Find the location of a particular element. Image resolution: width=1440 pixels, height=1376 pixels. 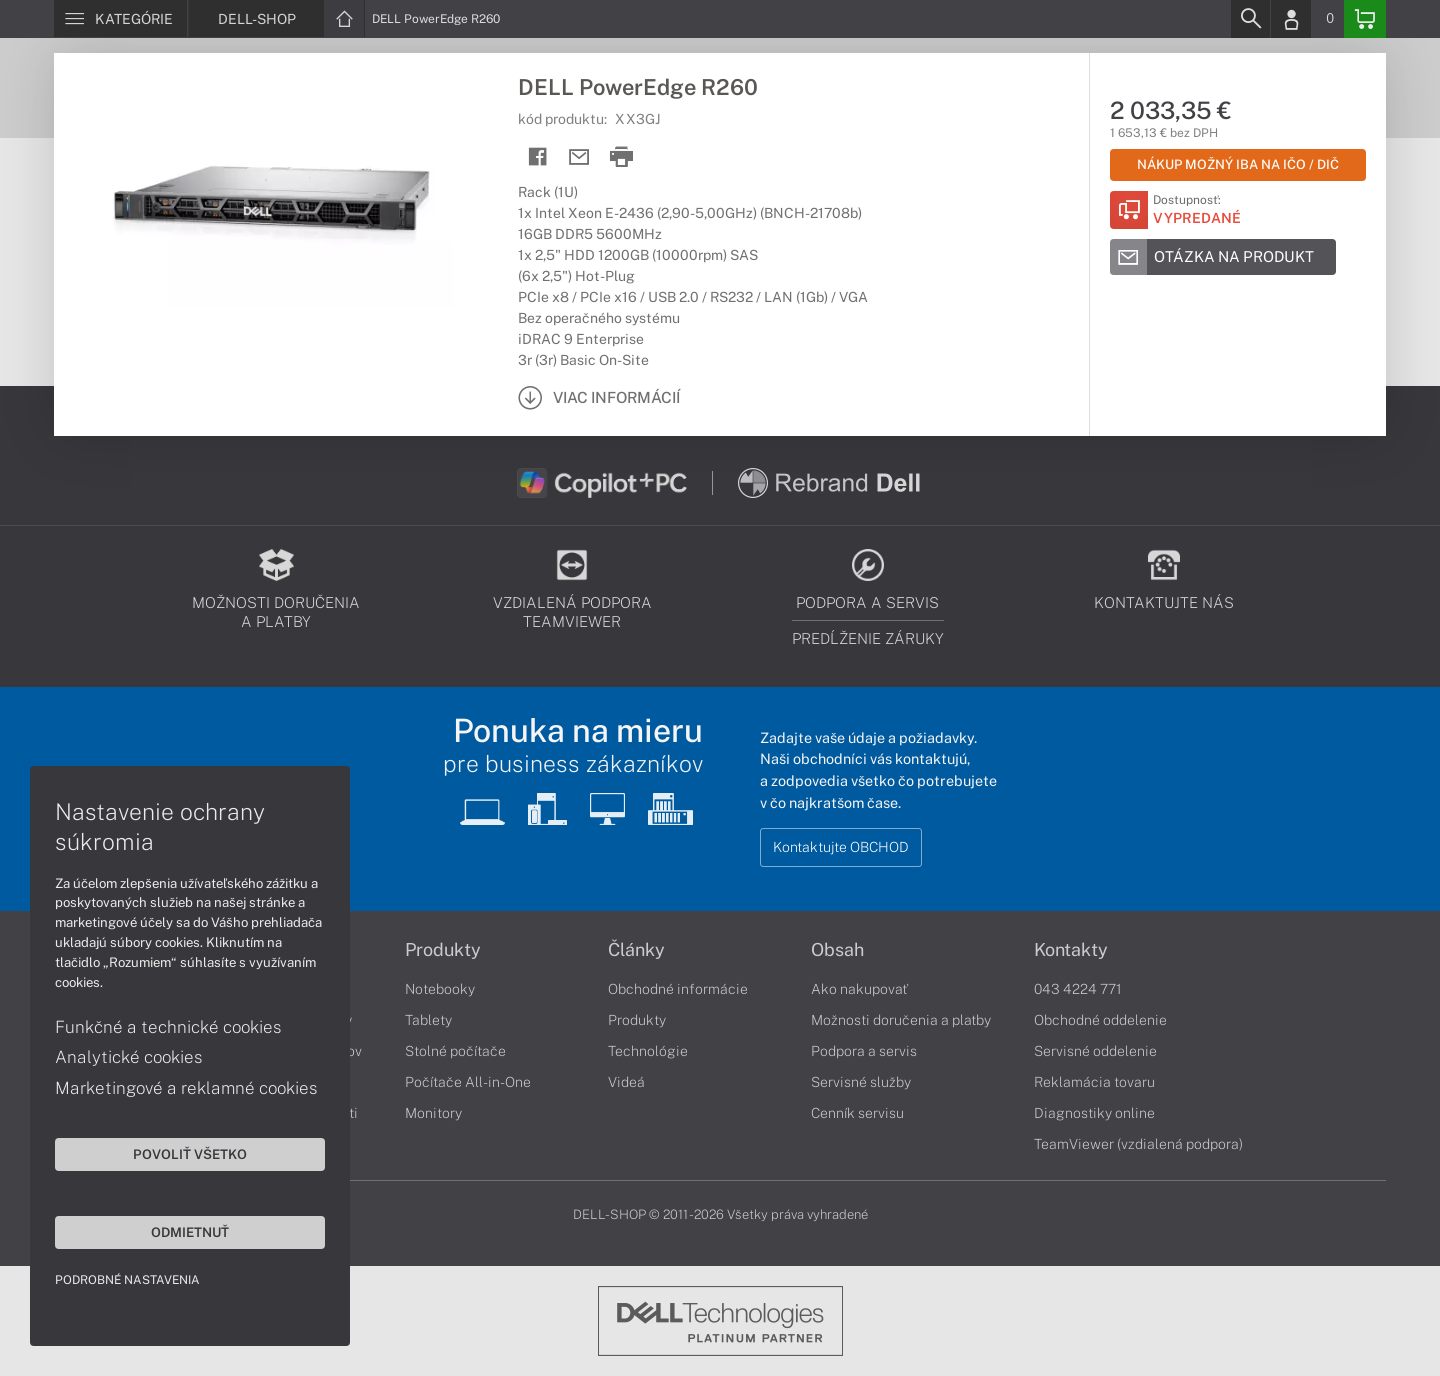

Notebooky is located at coordinates (440, 989).